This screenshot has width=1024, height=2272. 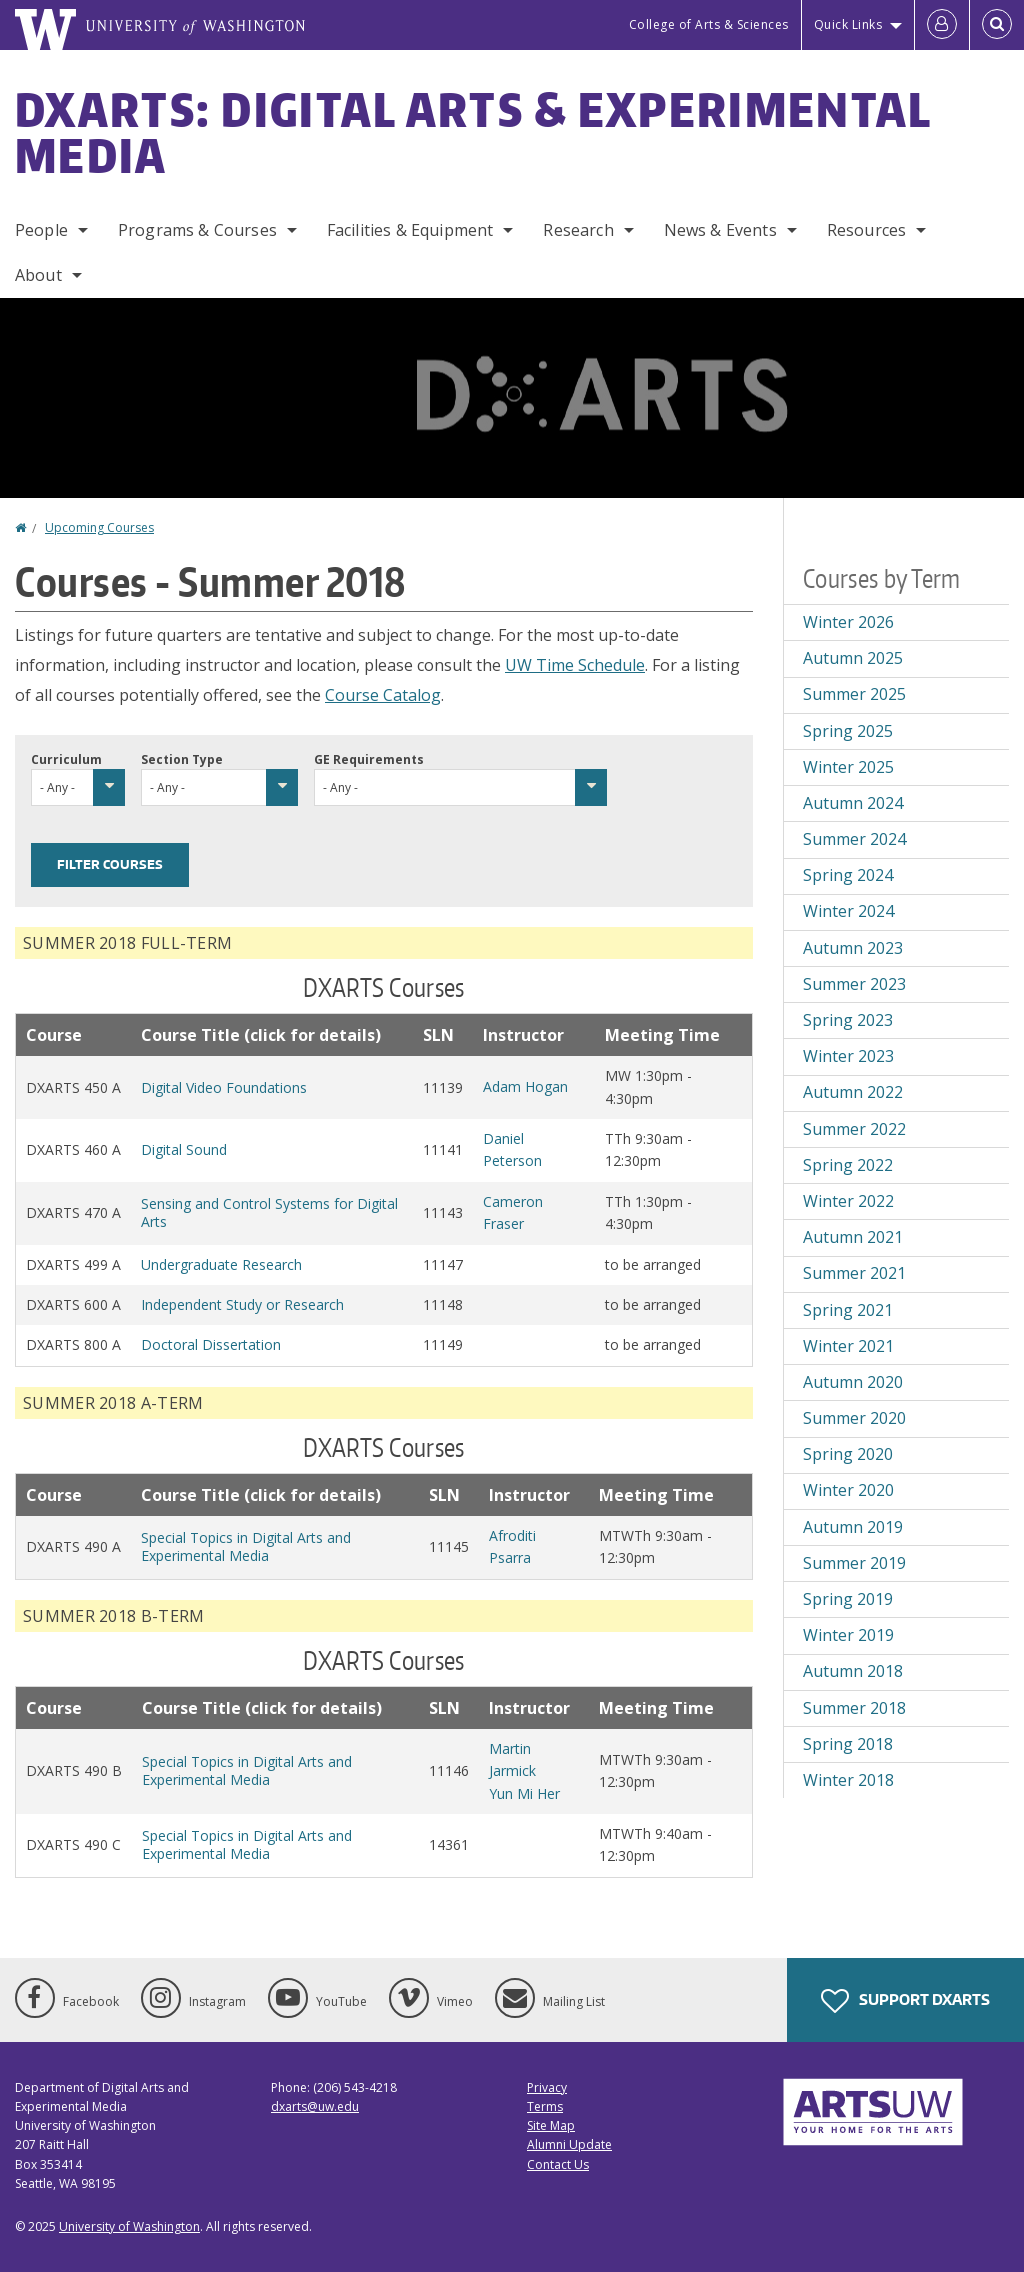 I want to click on Autumn 2023, so click(x=853, y=948).